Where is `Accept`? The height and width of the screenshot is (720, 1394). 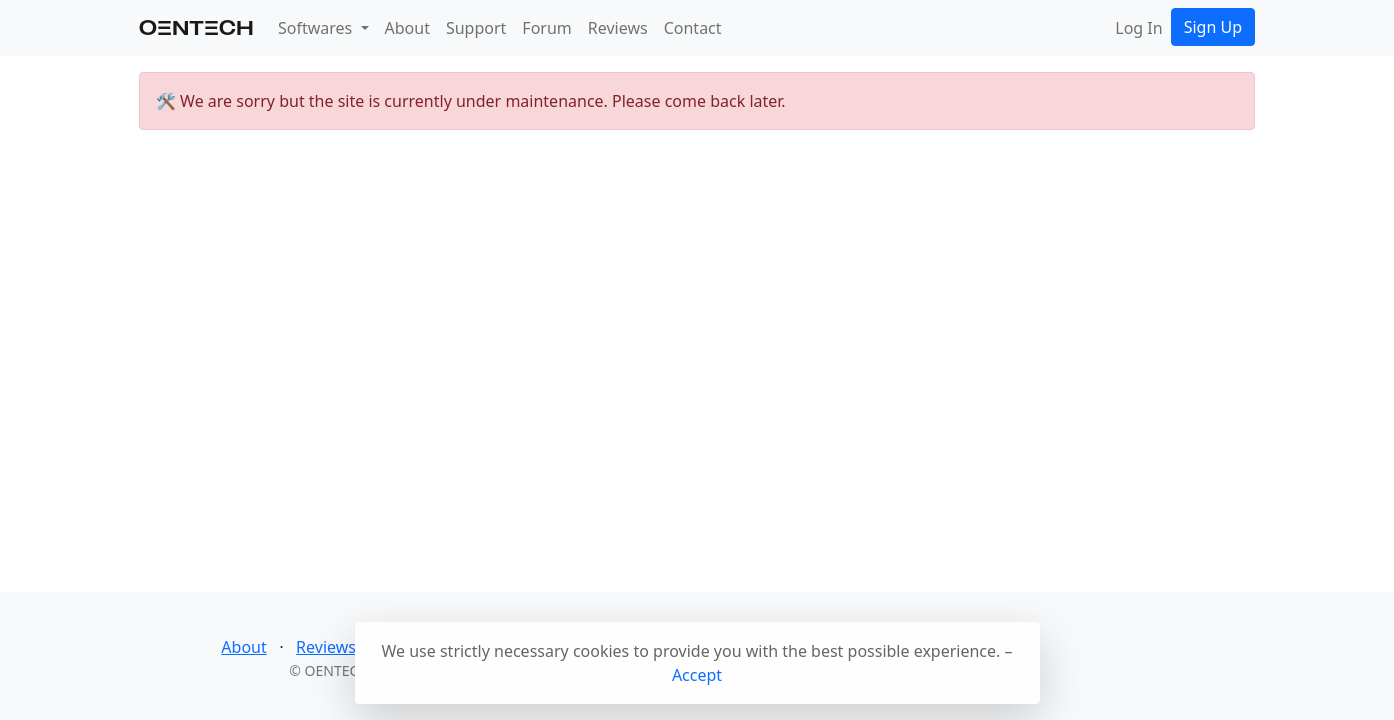 Accept is located at coordinates (697, 675).